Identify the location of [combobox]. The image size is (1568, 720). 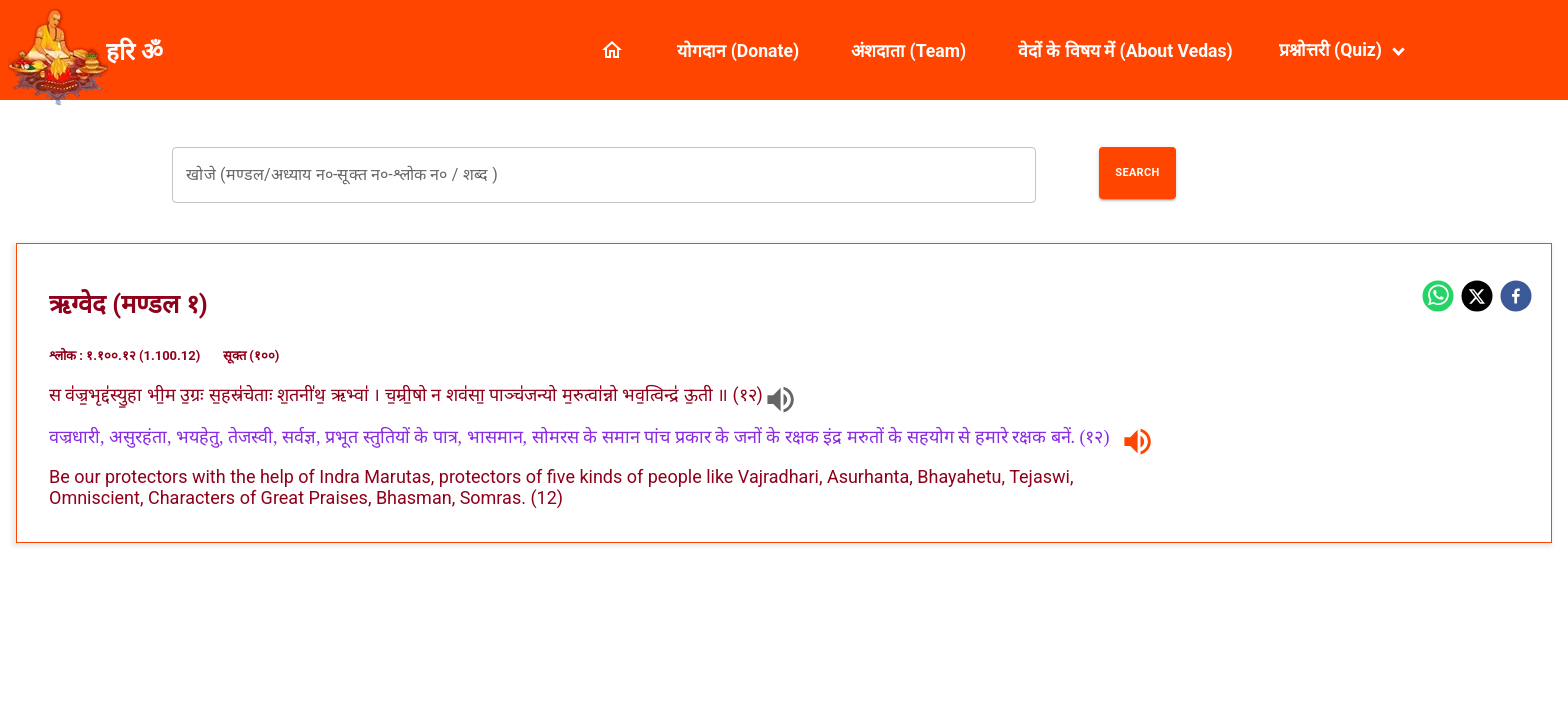
(604, 175).